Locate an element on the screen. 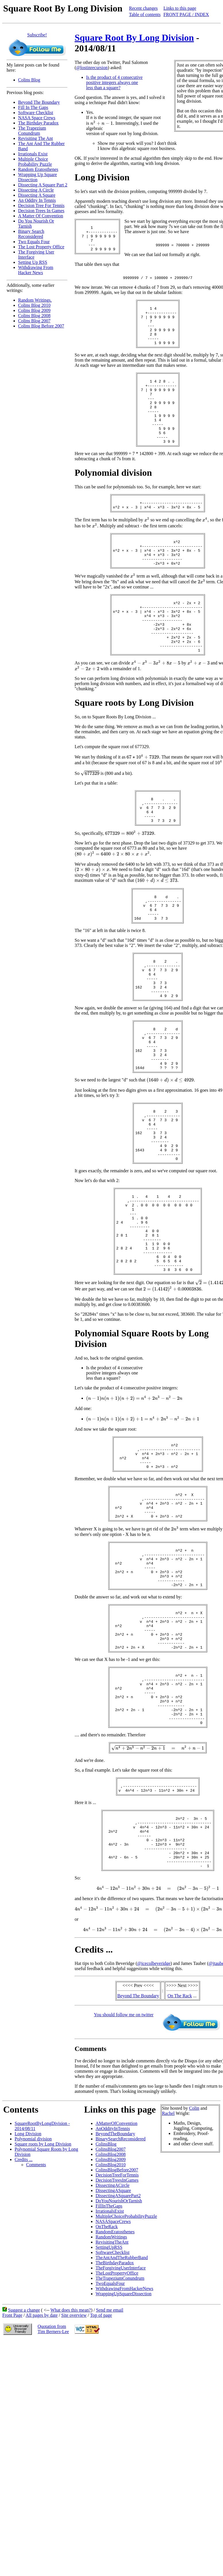 The width and height of the screenshot is (223, 2576). The Birthday Paradox is located at coordinates (38, 122).